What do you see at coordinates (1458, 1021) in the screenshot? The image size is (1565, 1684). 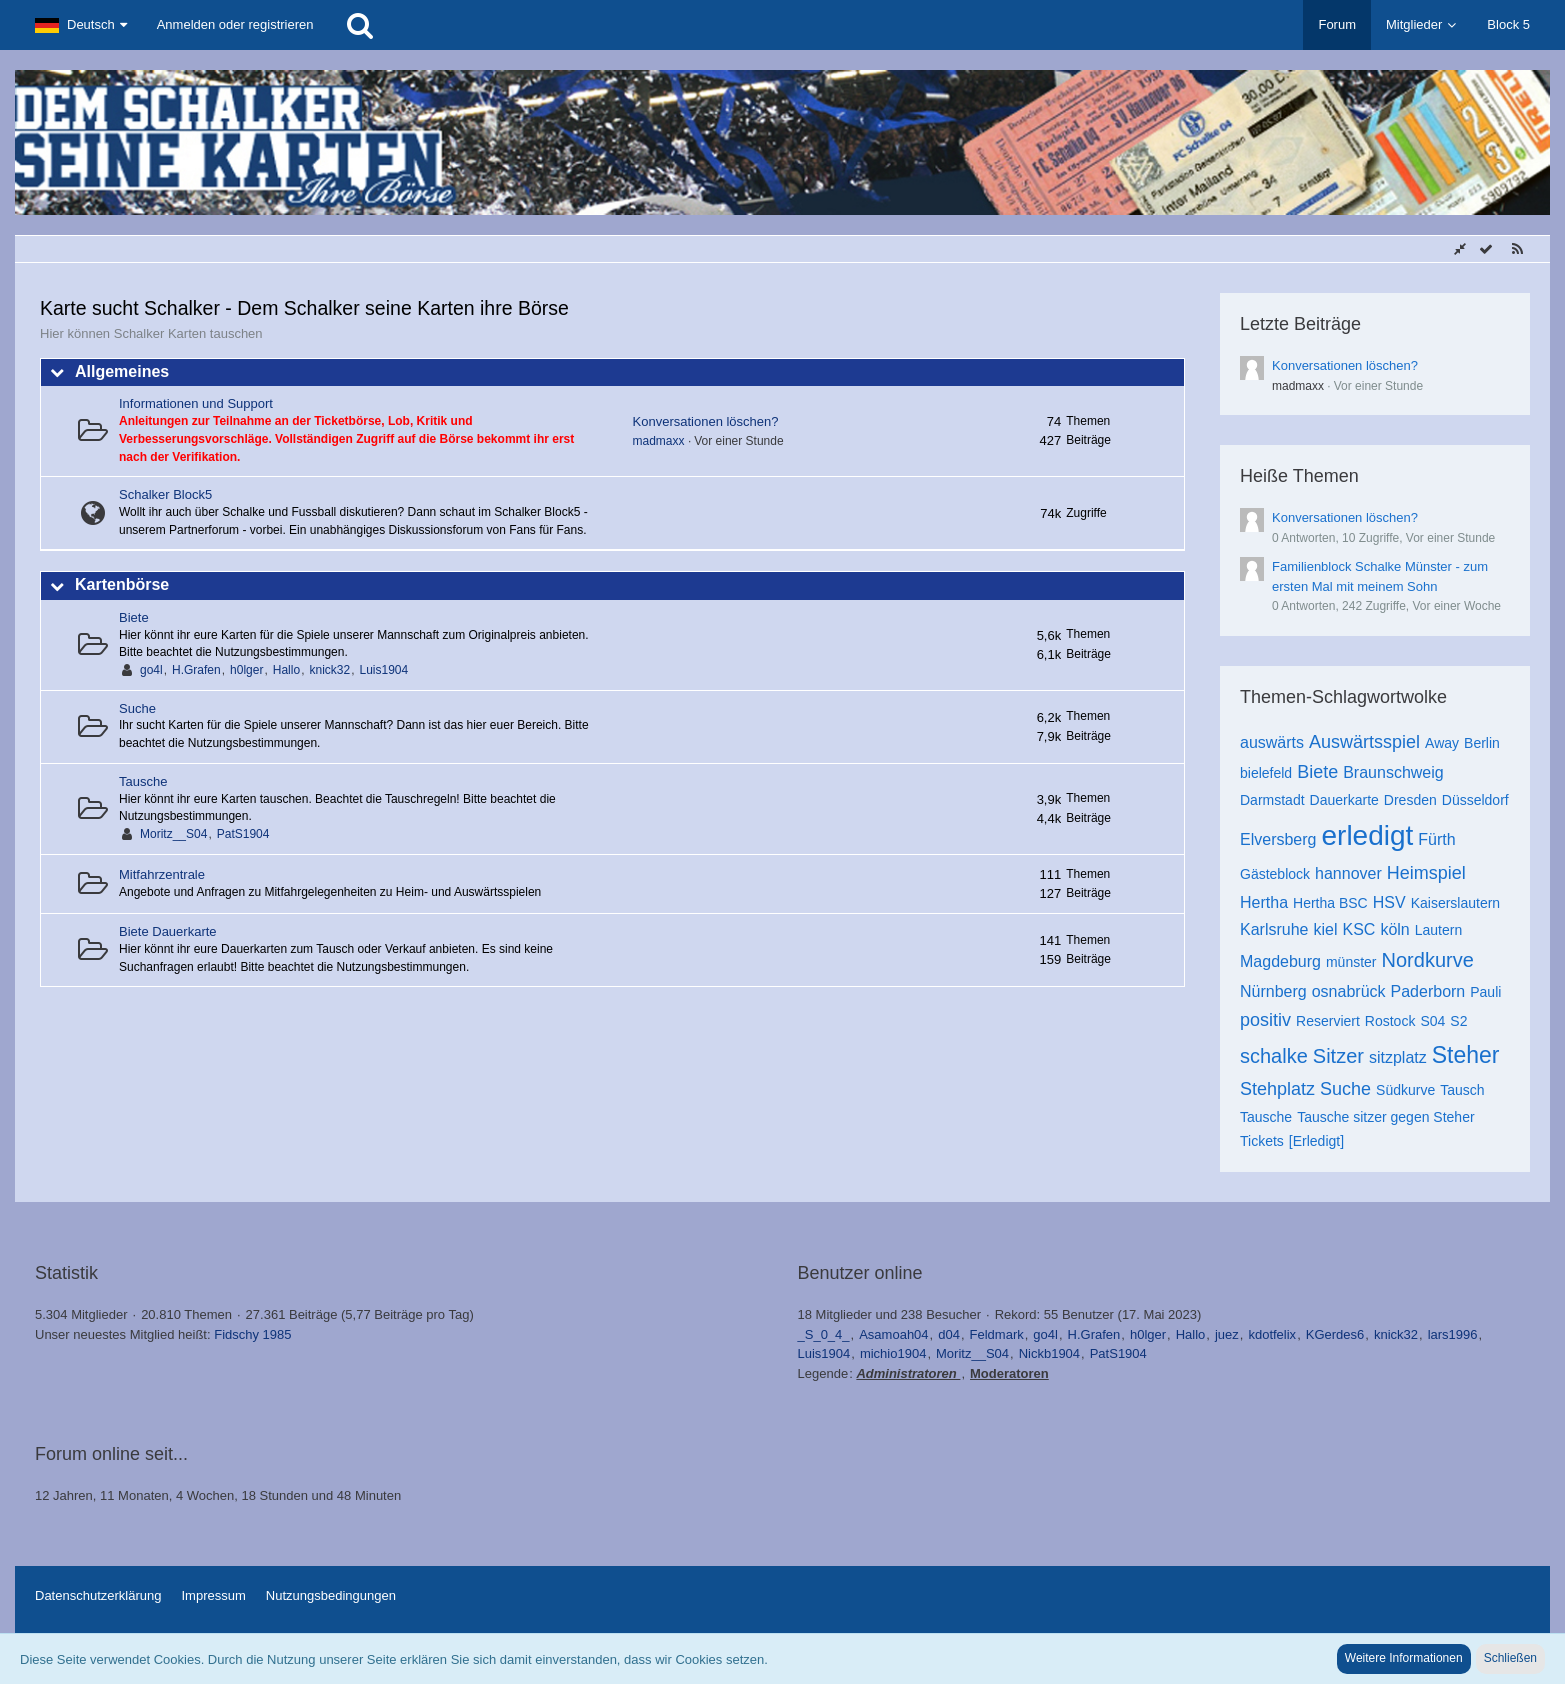 I see `S2` at bounding box center [1458, 1021].